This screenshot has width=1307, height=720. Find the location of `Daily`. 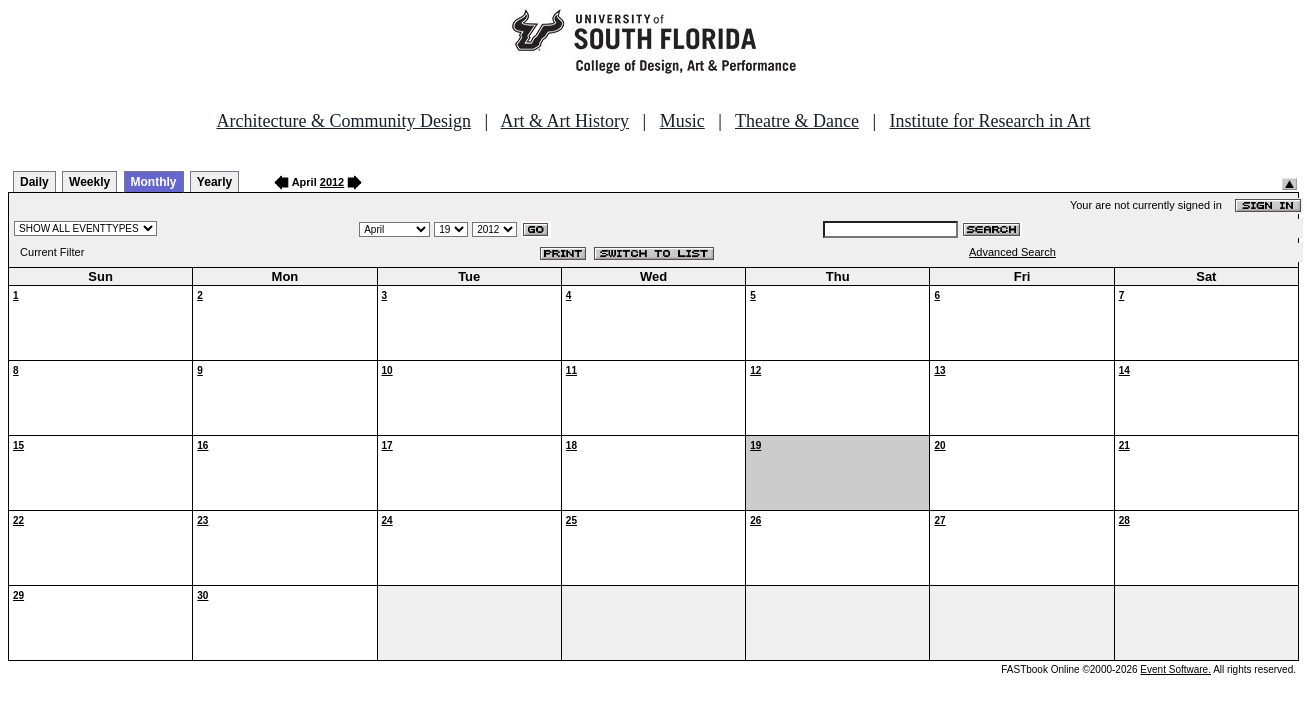

Daily is located at coordinates (34, 182).